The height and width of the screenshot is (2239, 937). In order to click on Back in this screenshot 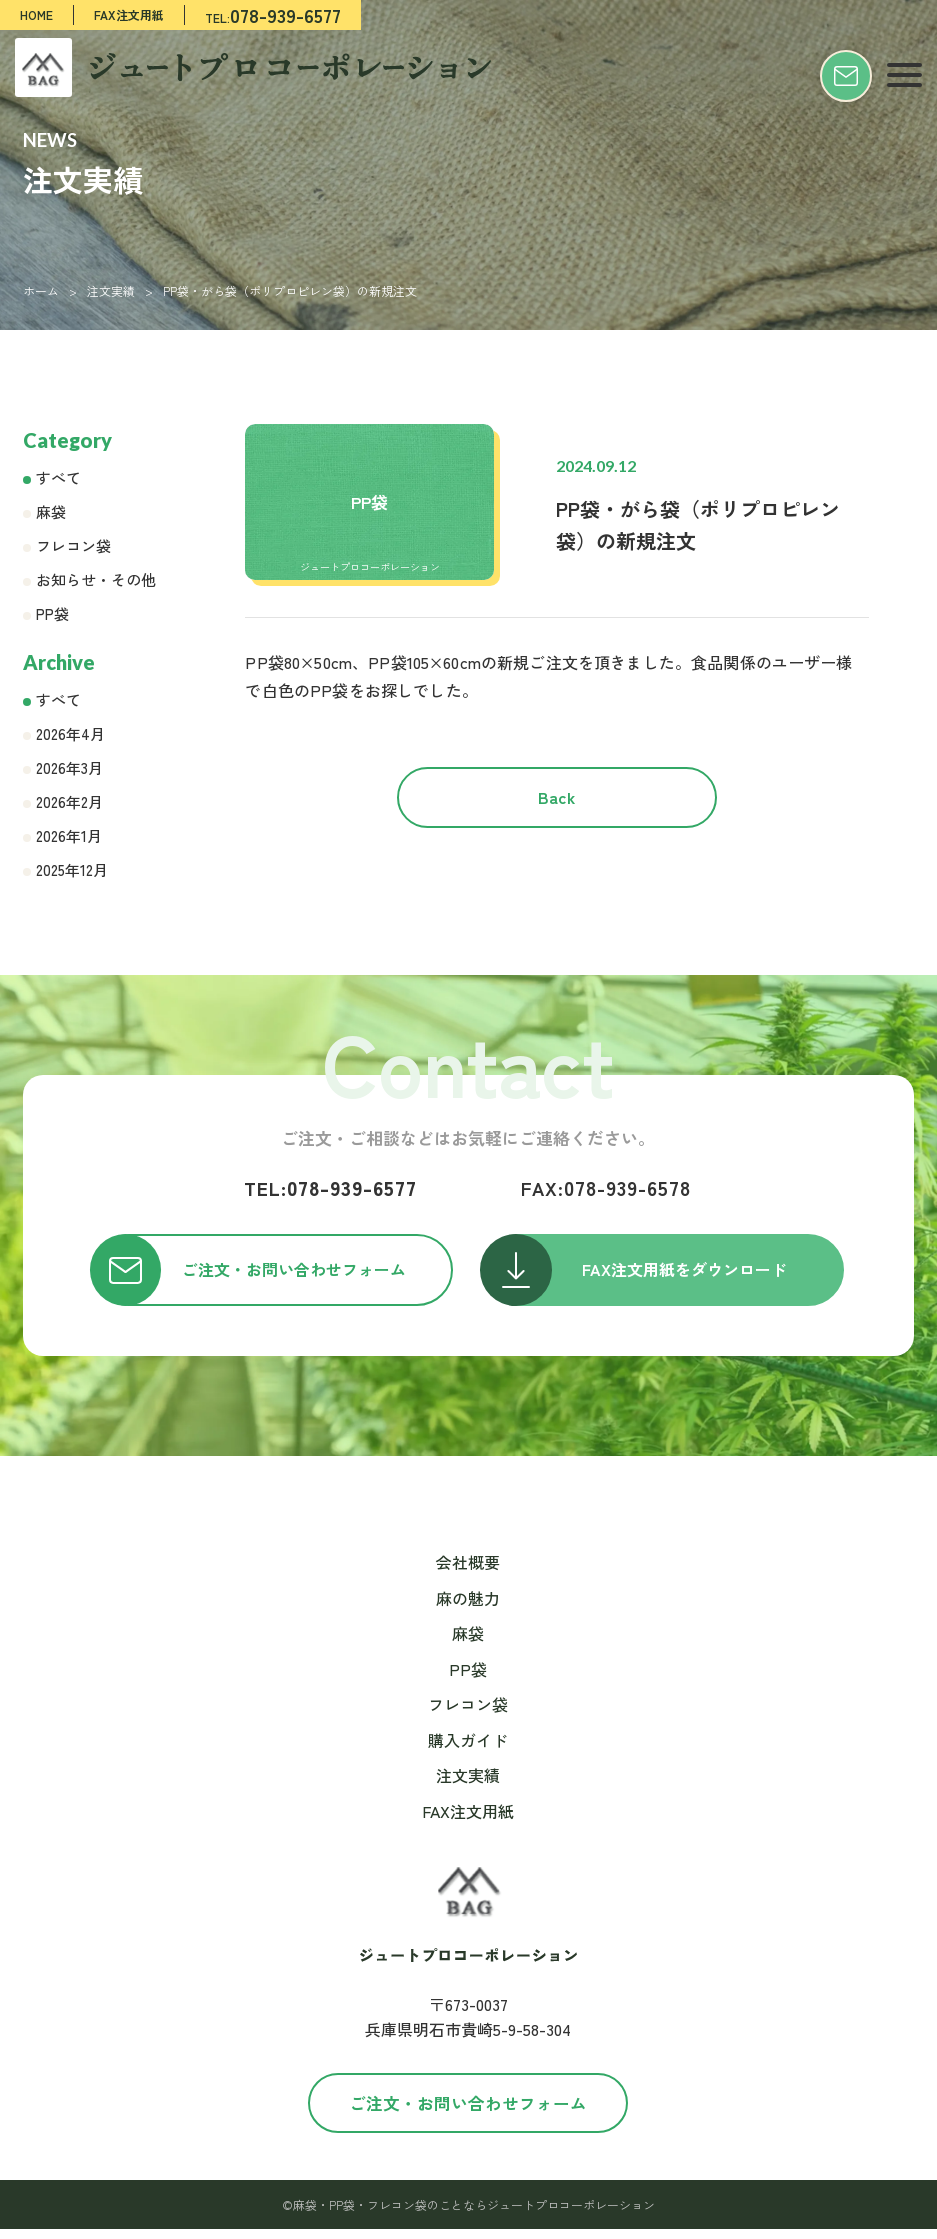, I will do `click(557, 809)`.